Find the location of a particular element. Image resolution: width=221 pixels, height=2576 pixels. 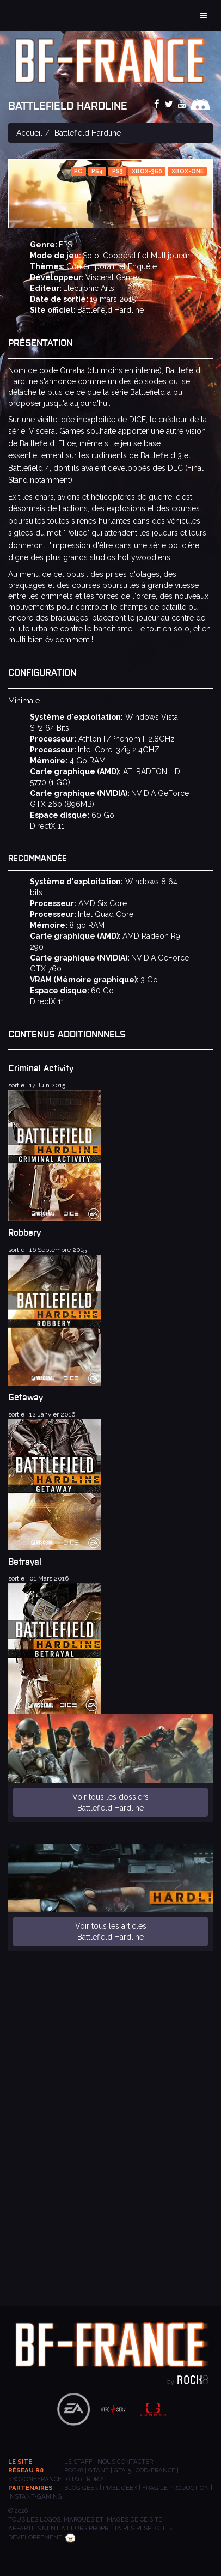

Nous contacter is located at coordinates (125, 2461).